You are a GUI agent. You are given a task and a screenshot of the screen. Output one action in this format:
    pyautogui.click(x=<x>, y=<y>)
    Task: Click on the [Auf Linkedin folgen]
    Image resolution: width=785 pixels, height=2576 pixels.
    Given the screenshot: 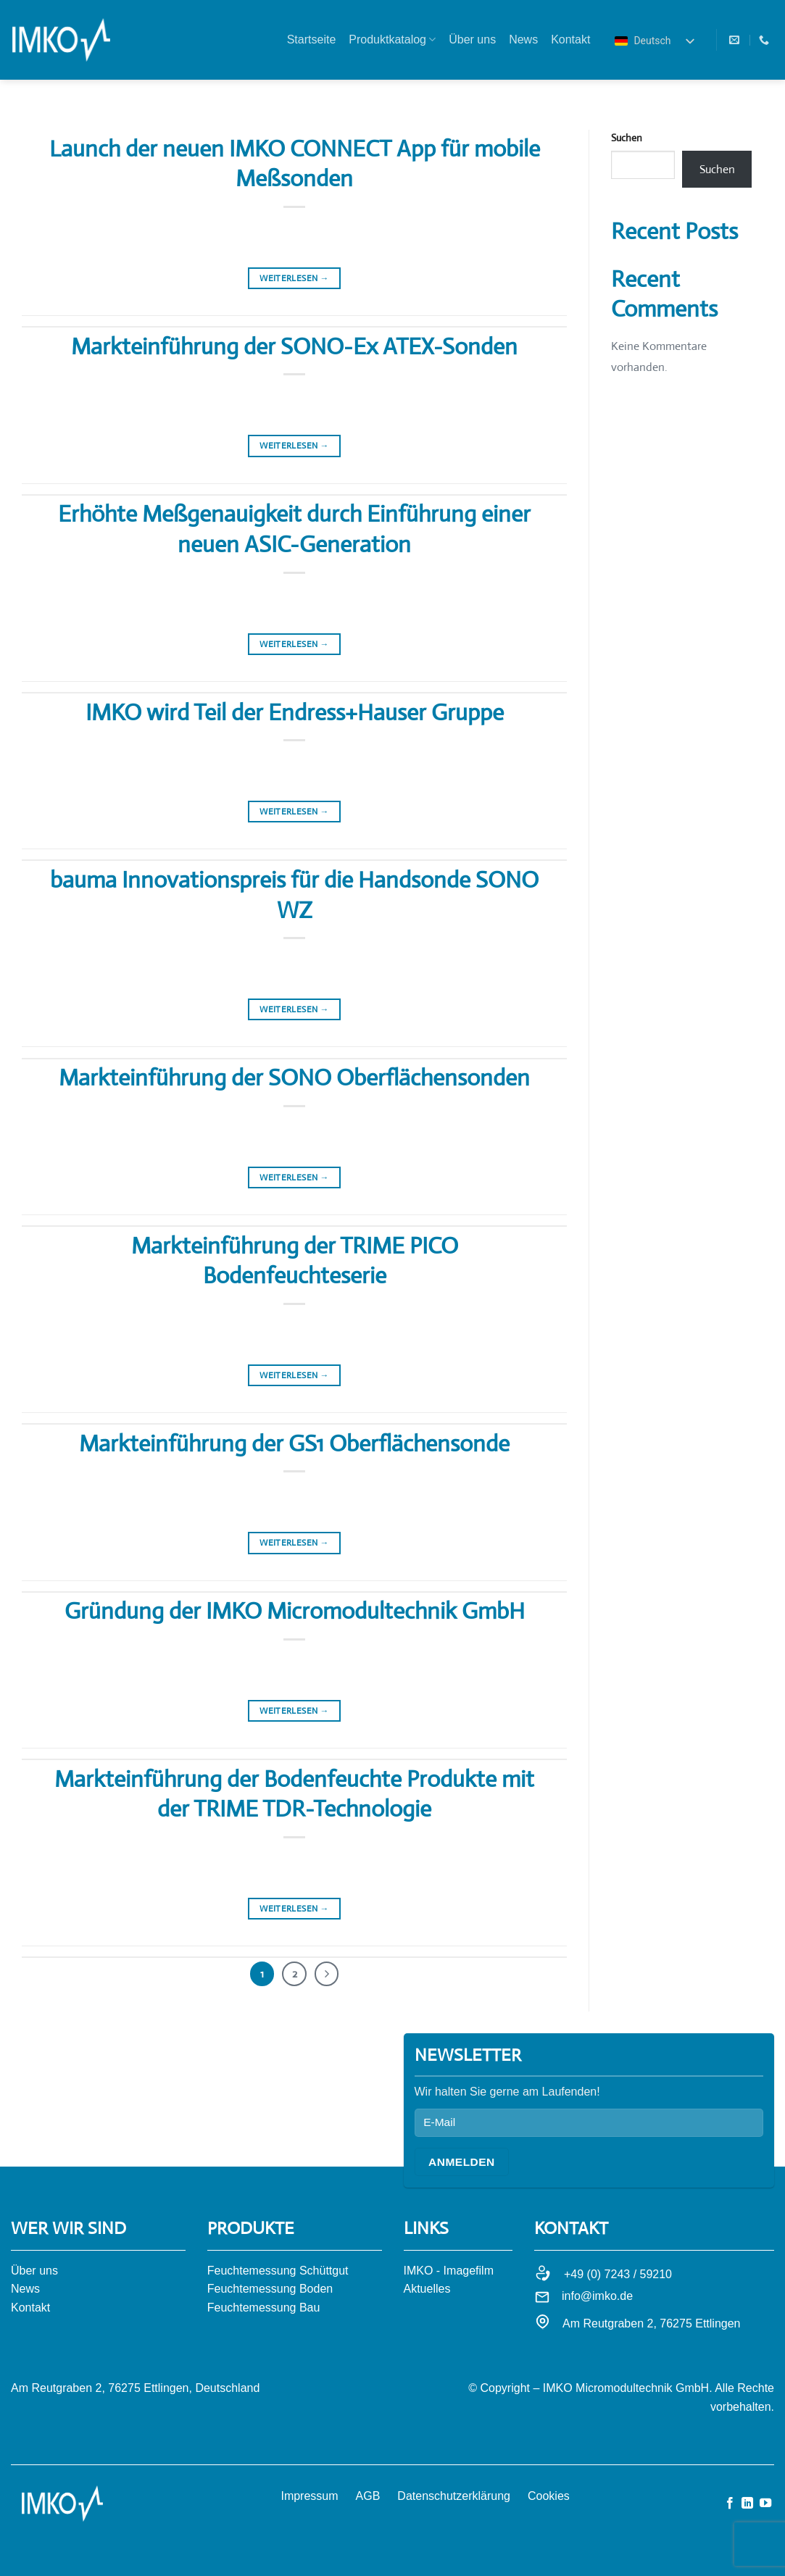 What is the action you would take?
    pyautogui.click(x=747, y=2503)
    